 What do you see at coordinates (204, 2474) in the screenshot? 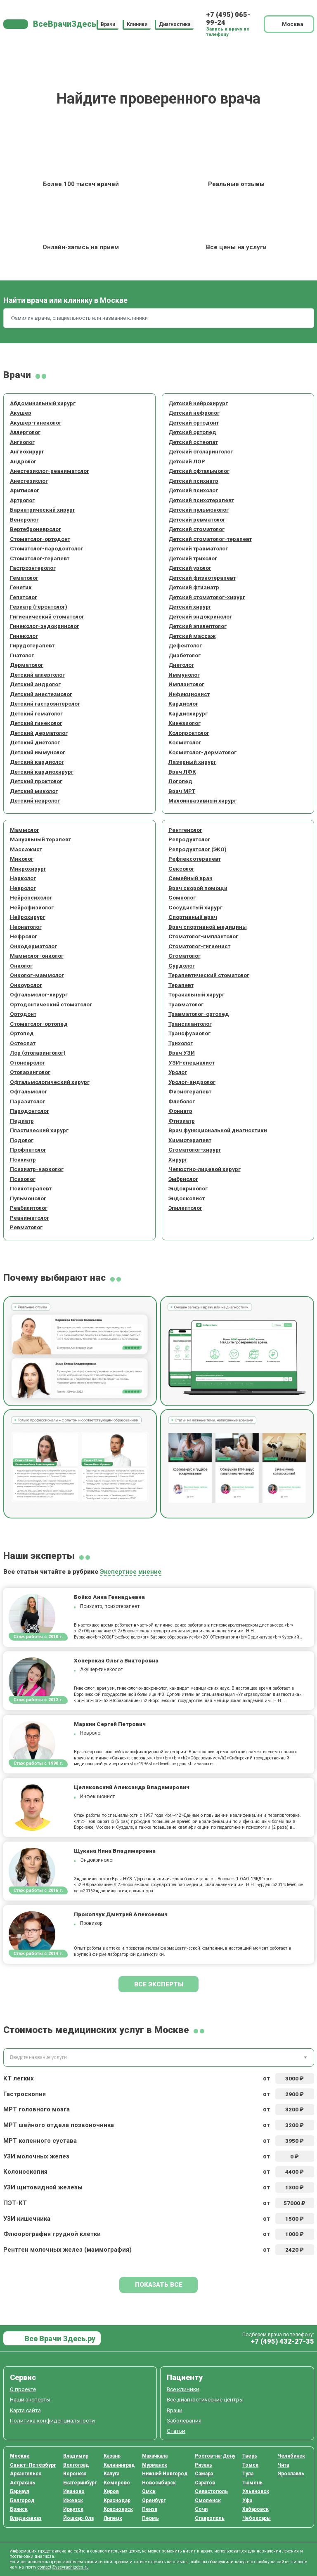
I see `Самара` at bounding box center [204, 2474].